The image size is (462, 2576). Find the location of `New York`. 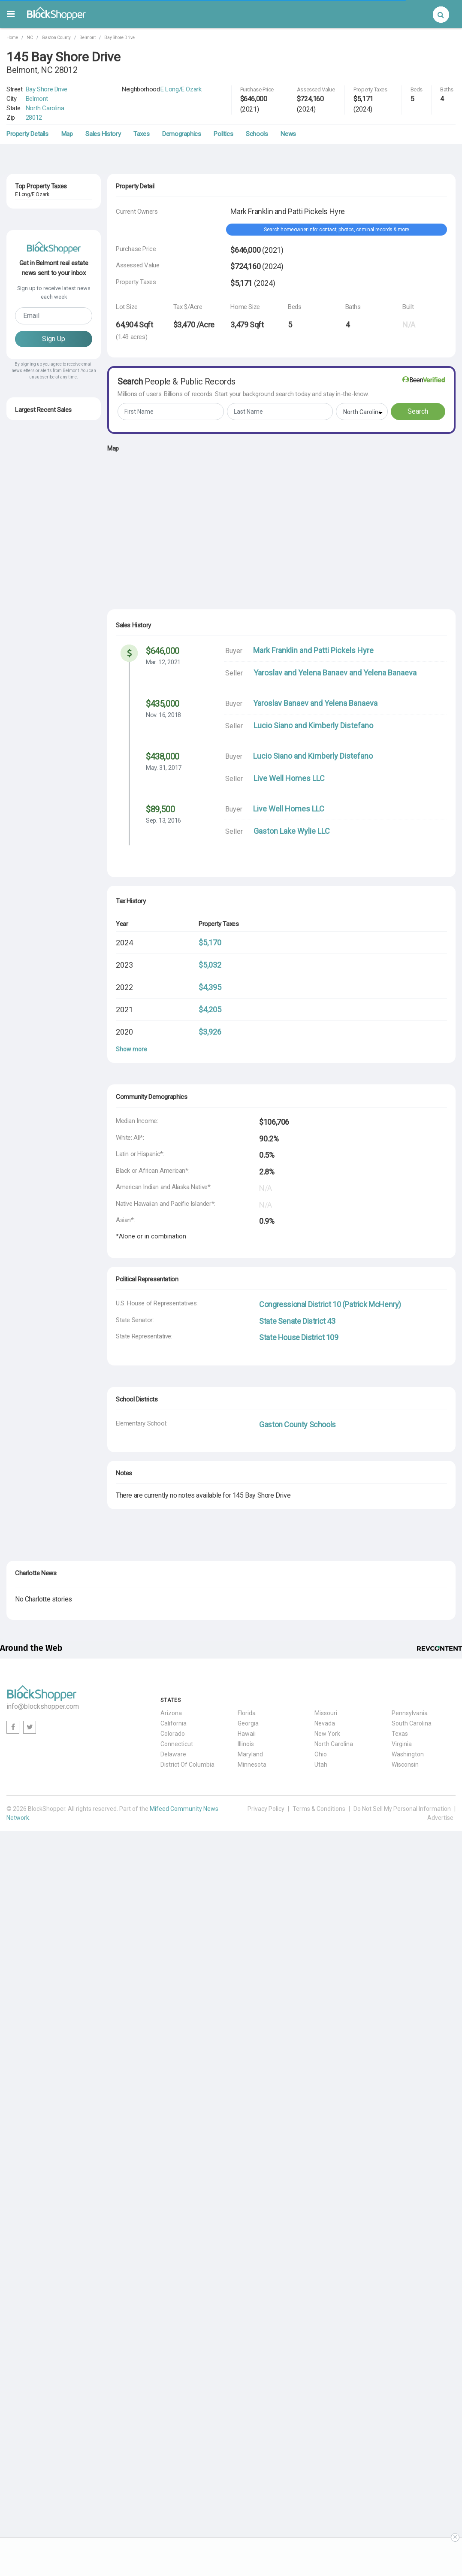

New York is located at coordinates (327, 1733).